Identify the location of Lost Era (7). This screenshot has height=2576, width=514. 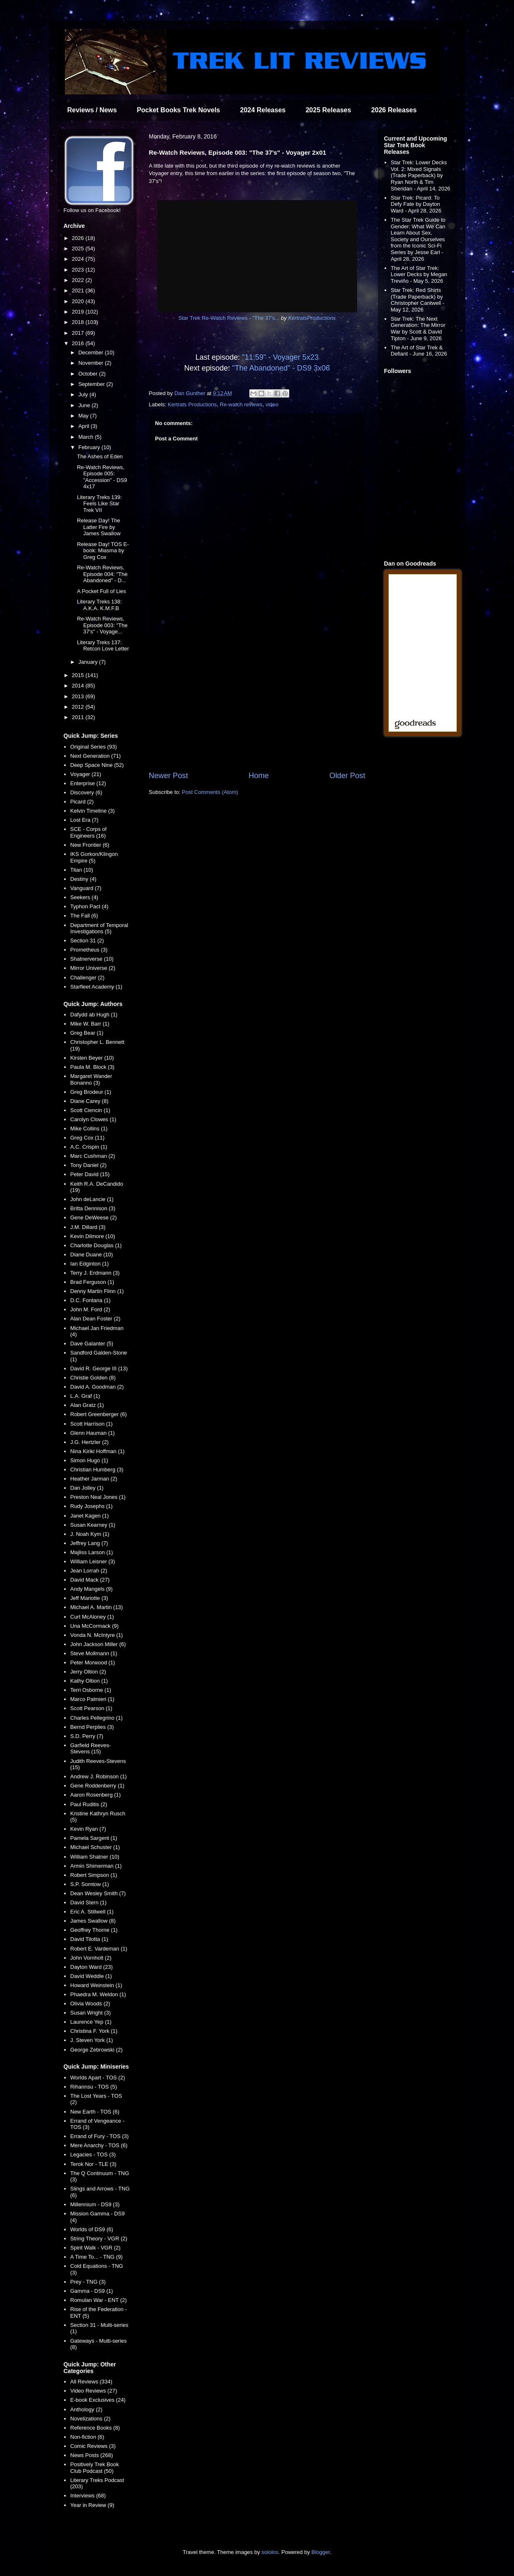
(84, 820).